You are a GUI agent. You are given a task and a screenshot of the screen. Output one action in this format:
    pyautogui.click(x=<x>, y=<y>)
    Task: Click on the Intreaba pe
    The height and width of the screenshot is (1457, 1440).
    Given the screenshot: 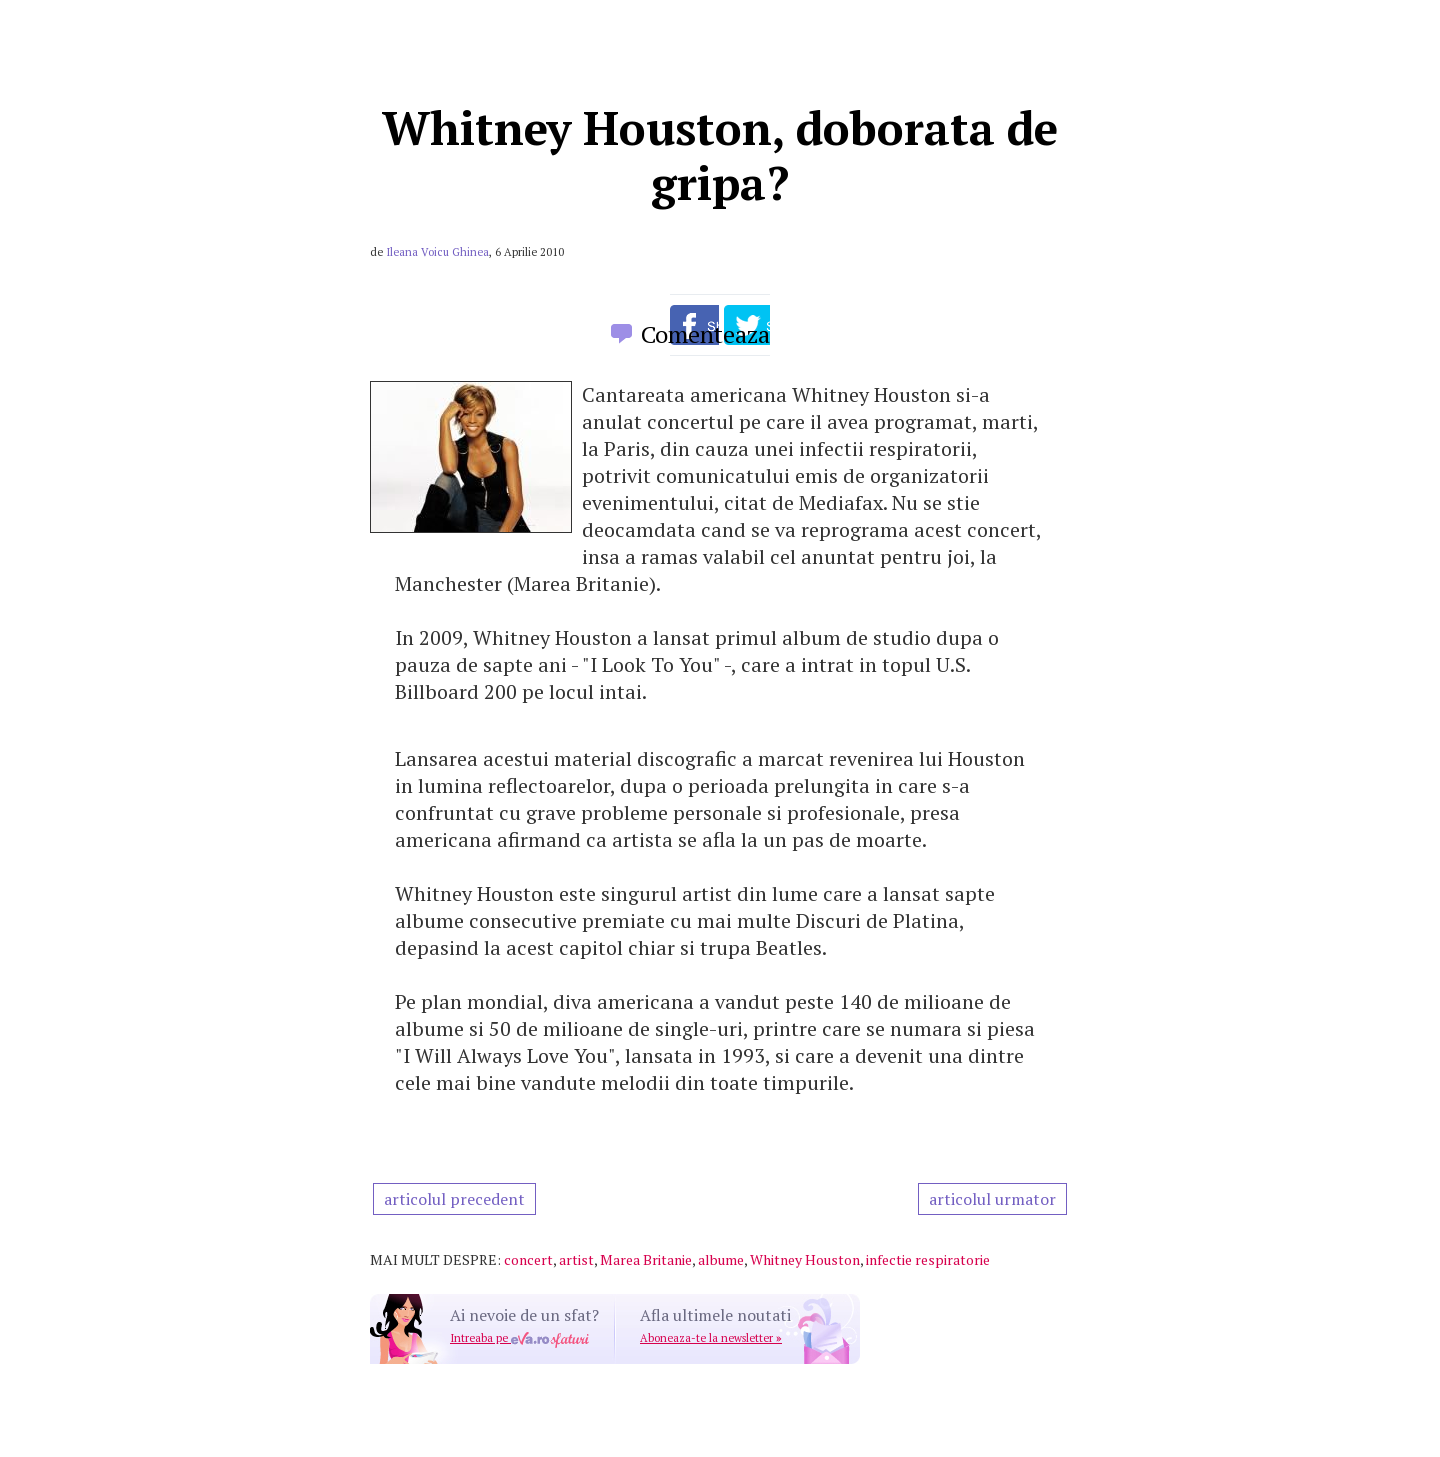 What is the action you would take?
    pyautogui.click(x=519, y=1338)
    